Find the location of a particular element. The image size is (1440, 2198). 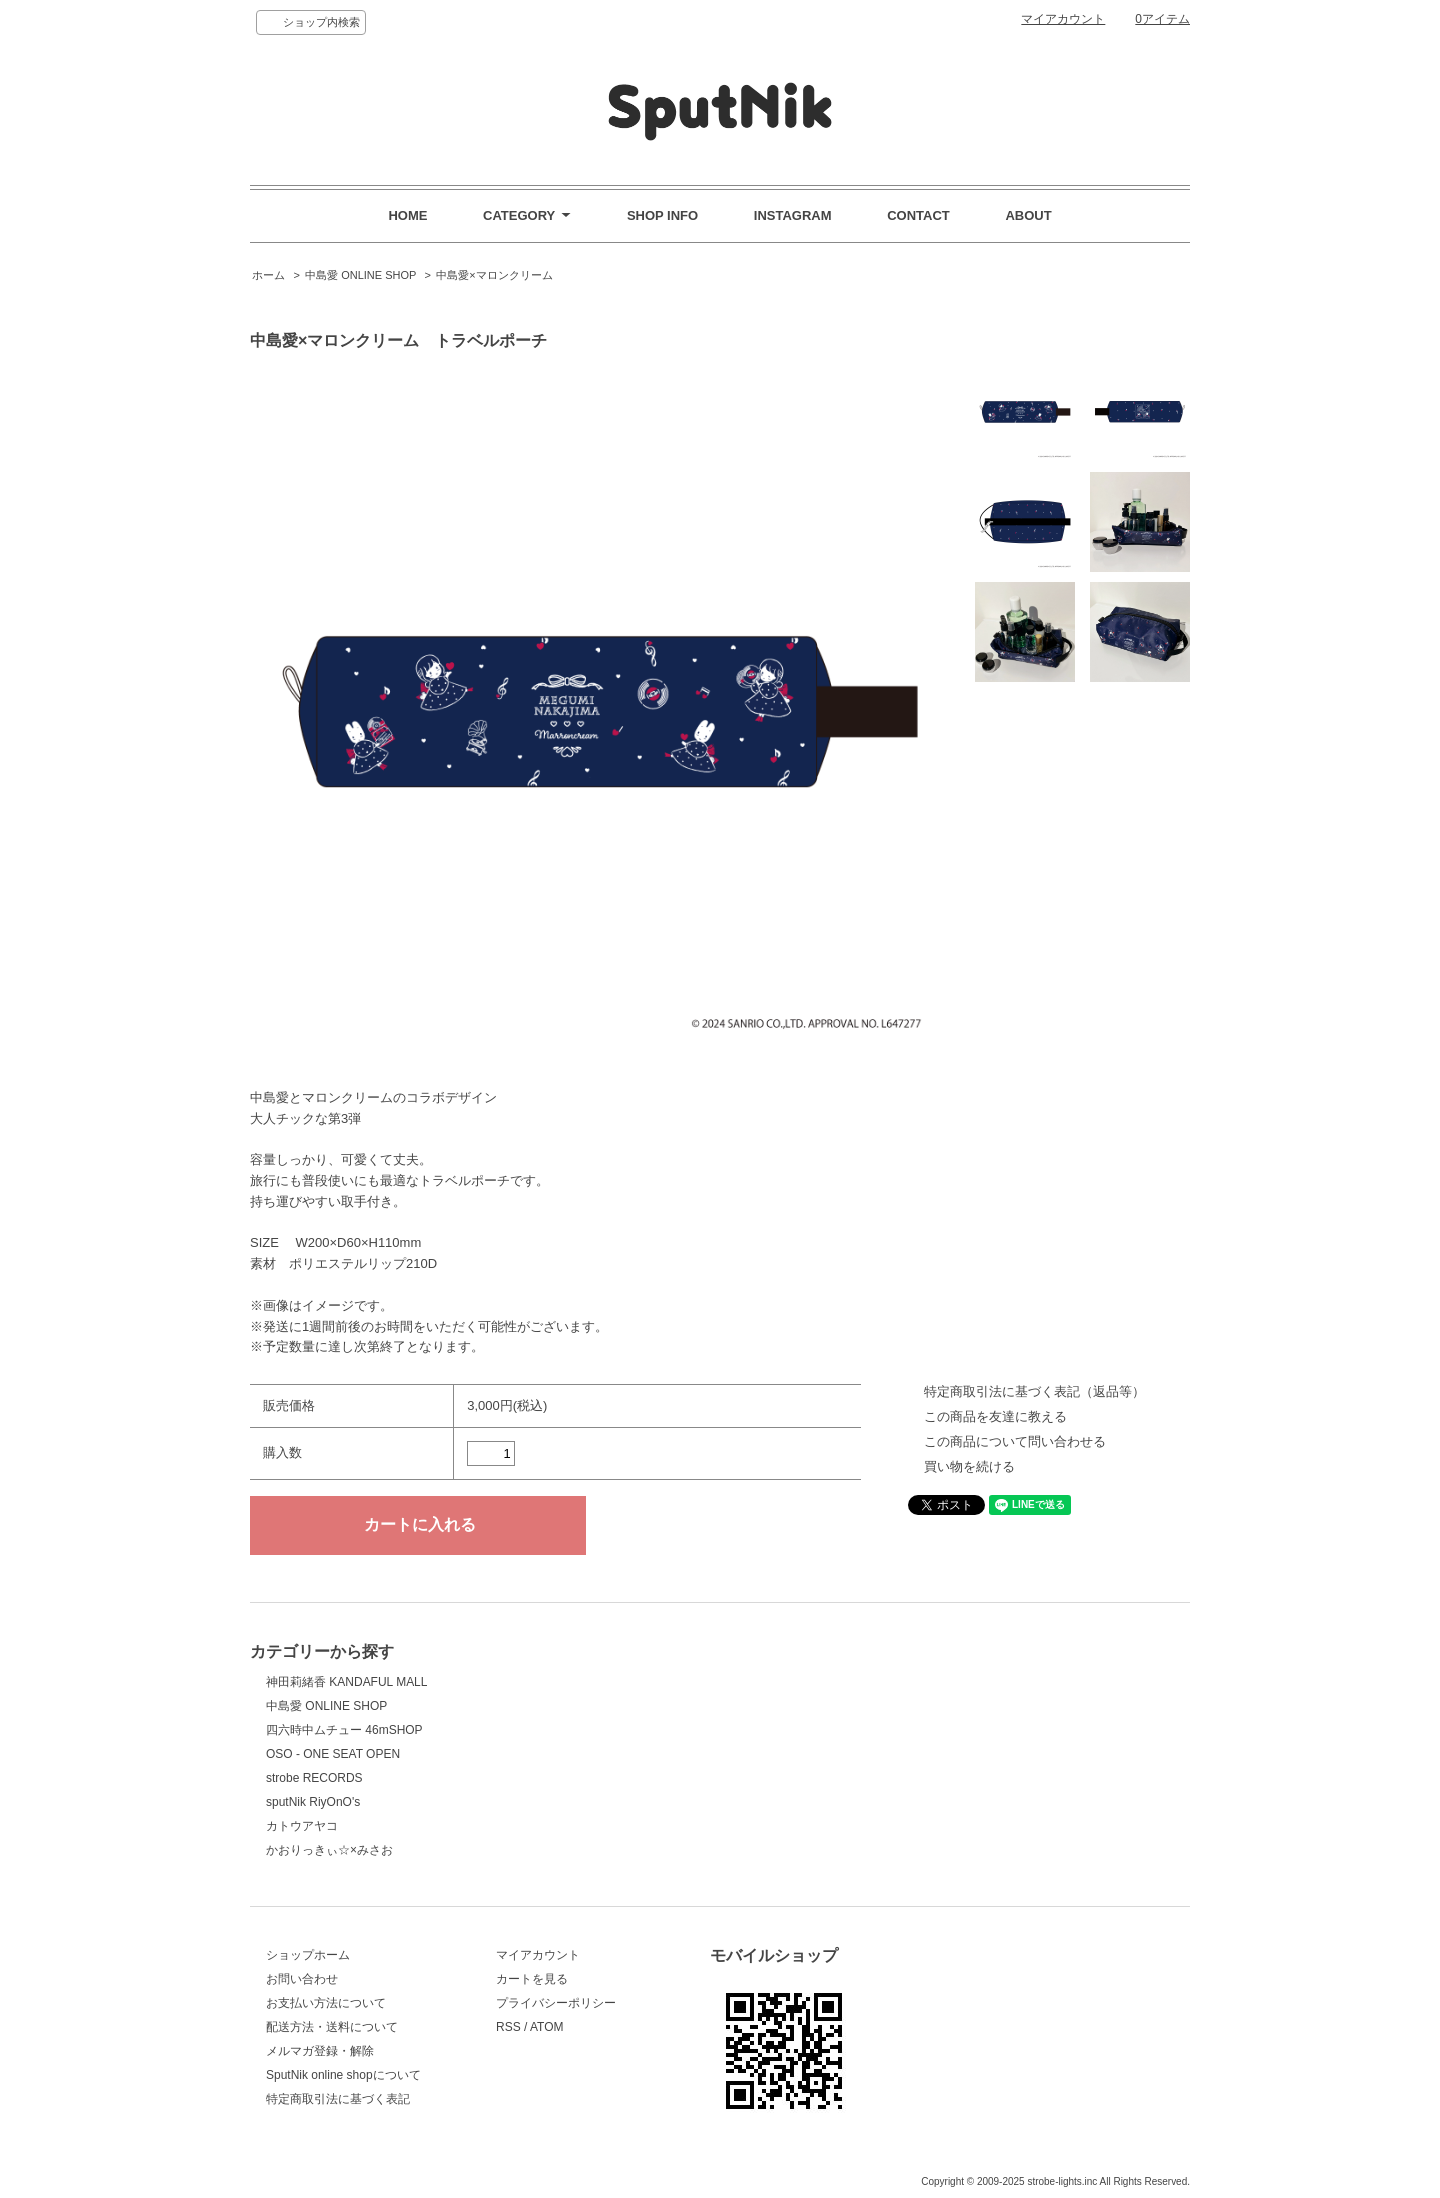

ホーム is located at coordinates (268, 275).